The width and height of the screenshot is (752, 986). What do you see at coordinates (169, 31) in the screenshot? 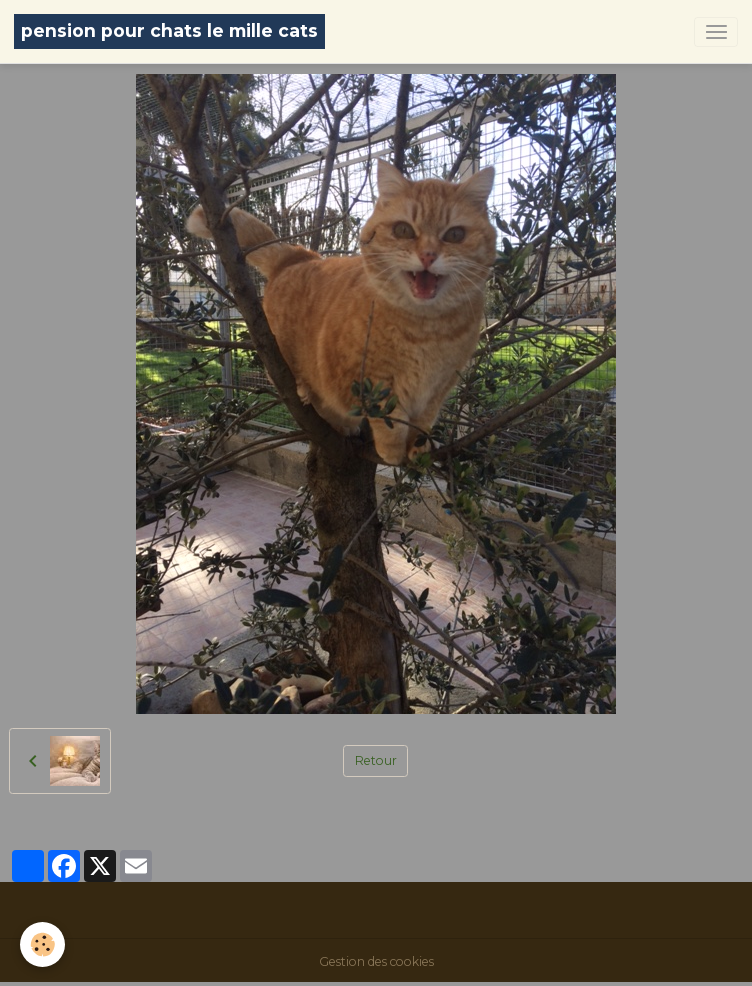
I see `[brand]` at bounding box center [169, 31].